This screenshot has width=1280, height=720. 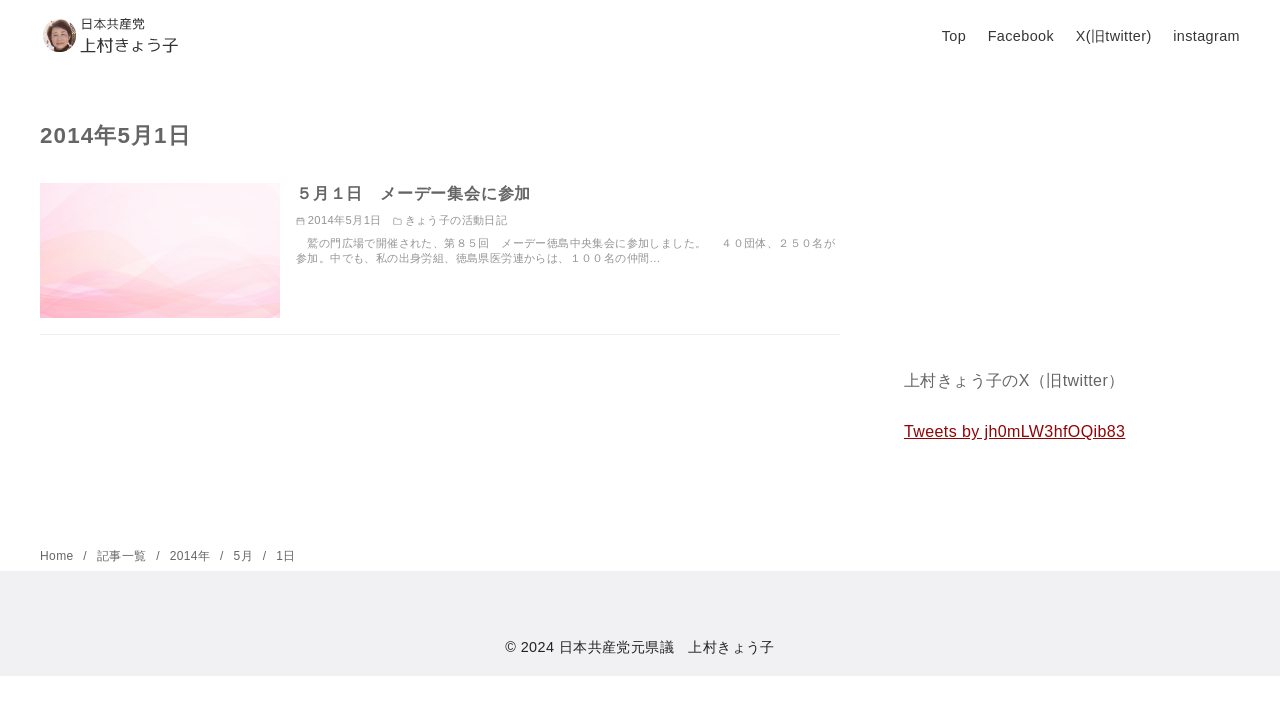 I want to click on Home, so click(x=58, y=556).